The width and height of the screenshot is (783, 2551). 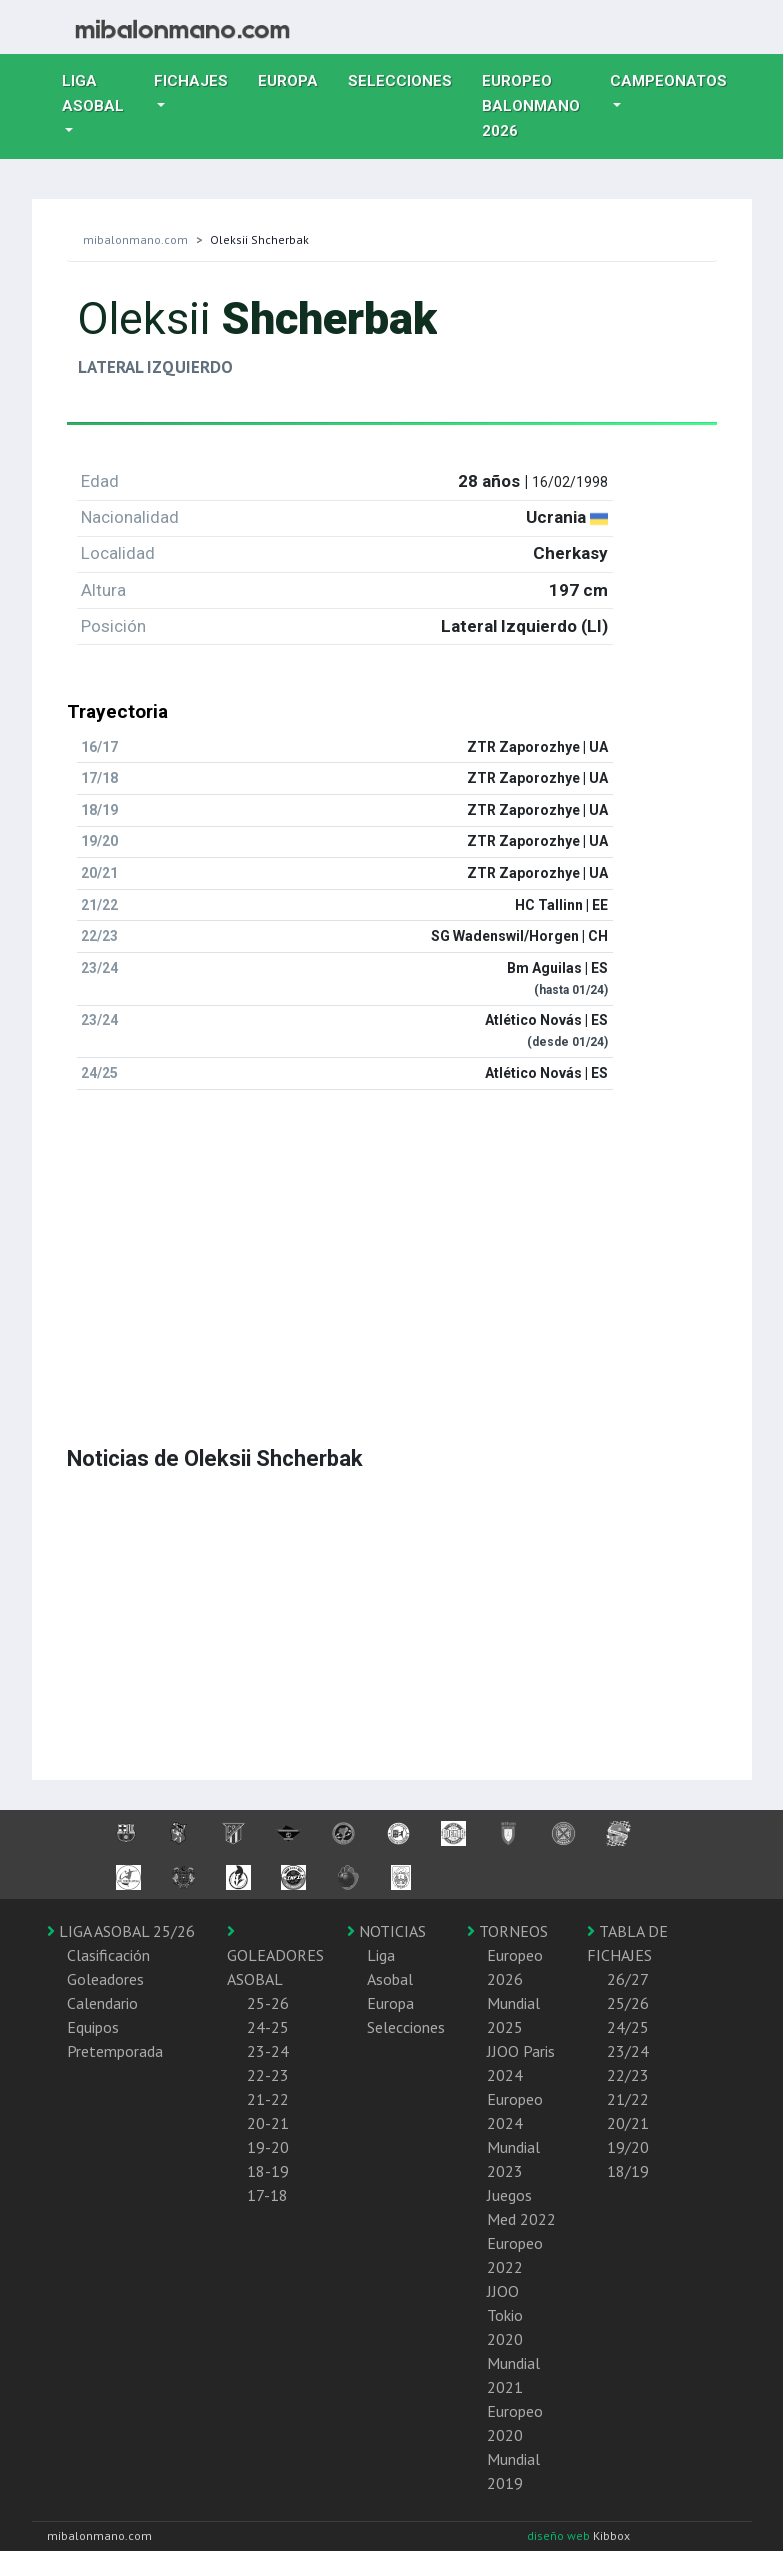 What do you see at coordinates (108, 1955) in the screenshot?
I see `Clasificación` at bounding box center [108, 1955].